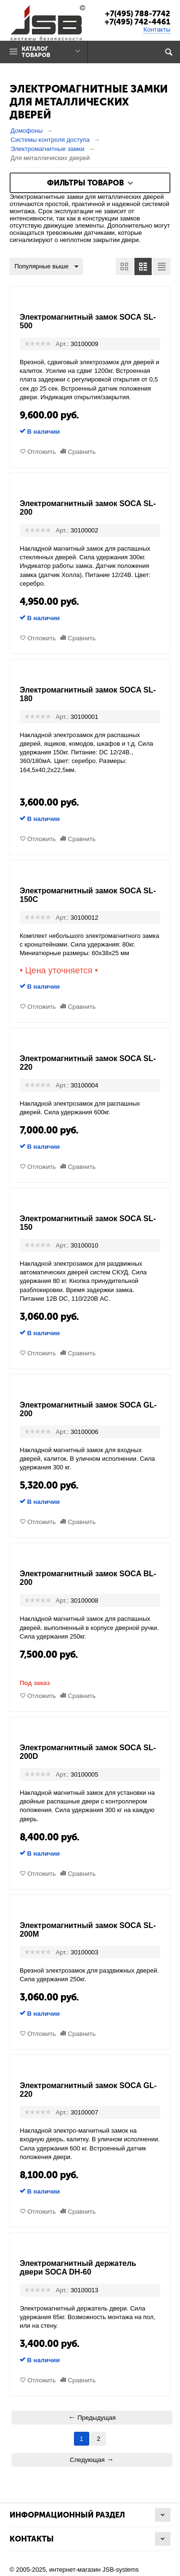 The height and width of the screenshot is (2576, 180). Describe the element at coordinates (157, 29) in the screenshot. I see `Контакты` at that location.